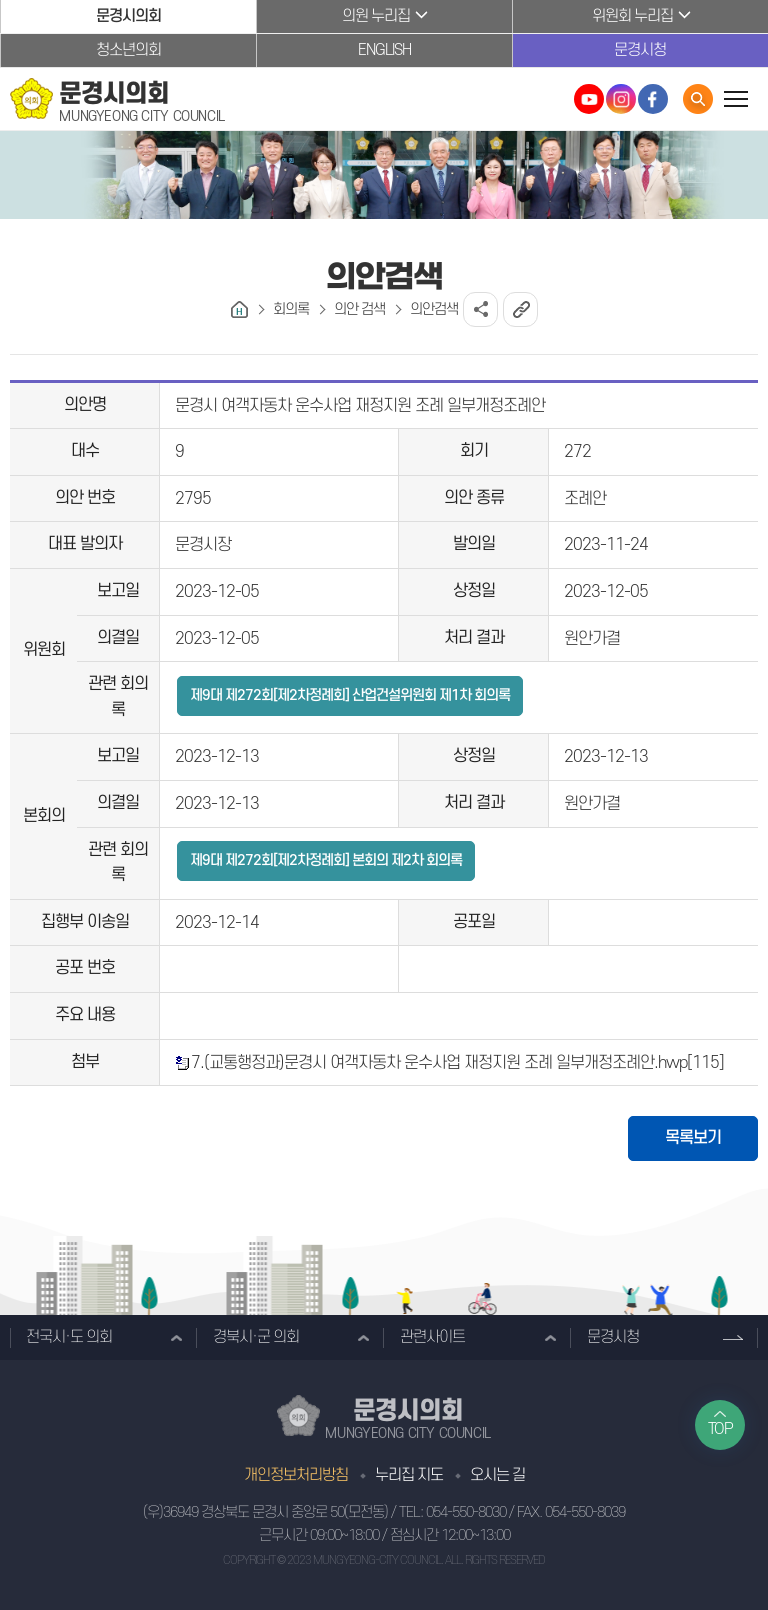 Image resolution: width=768 pixels, height=1610 pixels. I want to click on 의원 누리집, so click(376, 16).